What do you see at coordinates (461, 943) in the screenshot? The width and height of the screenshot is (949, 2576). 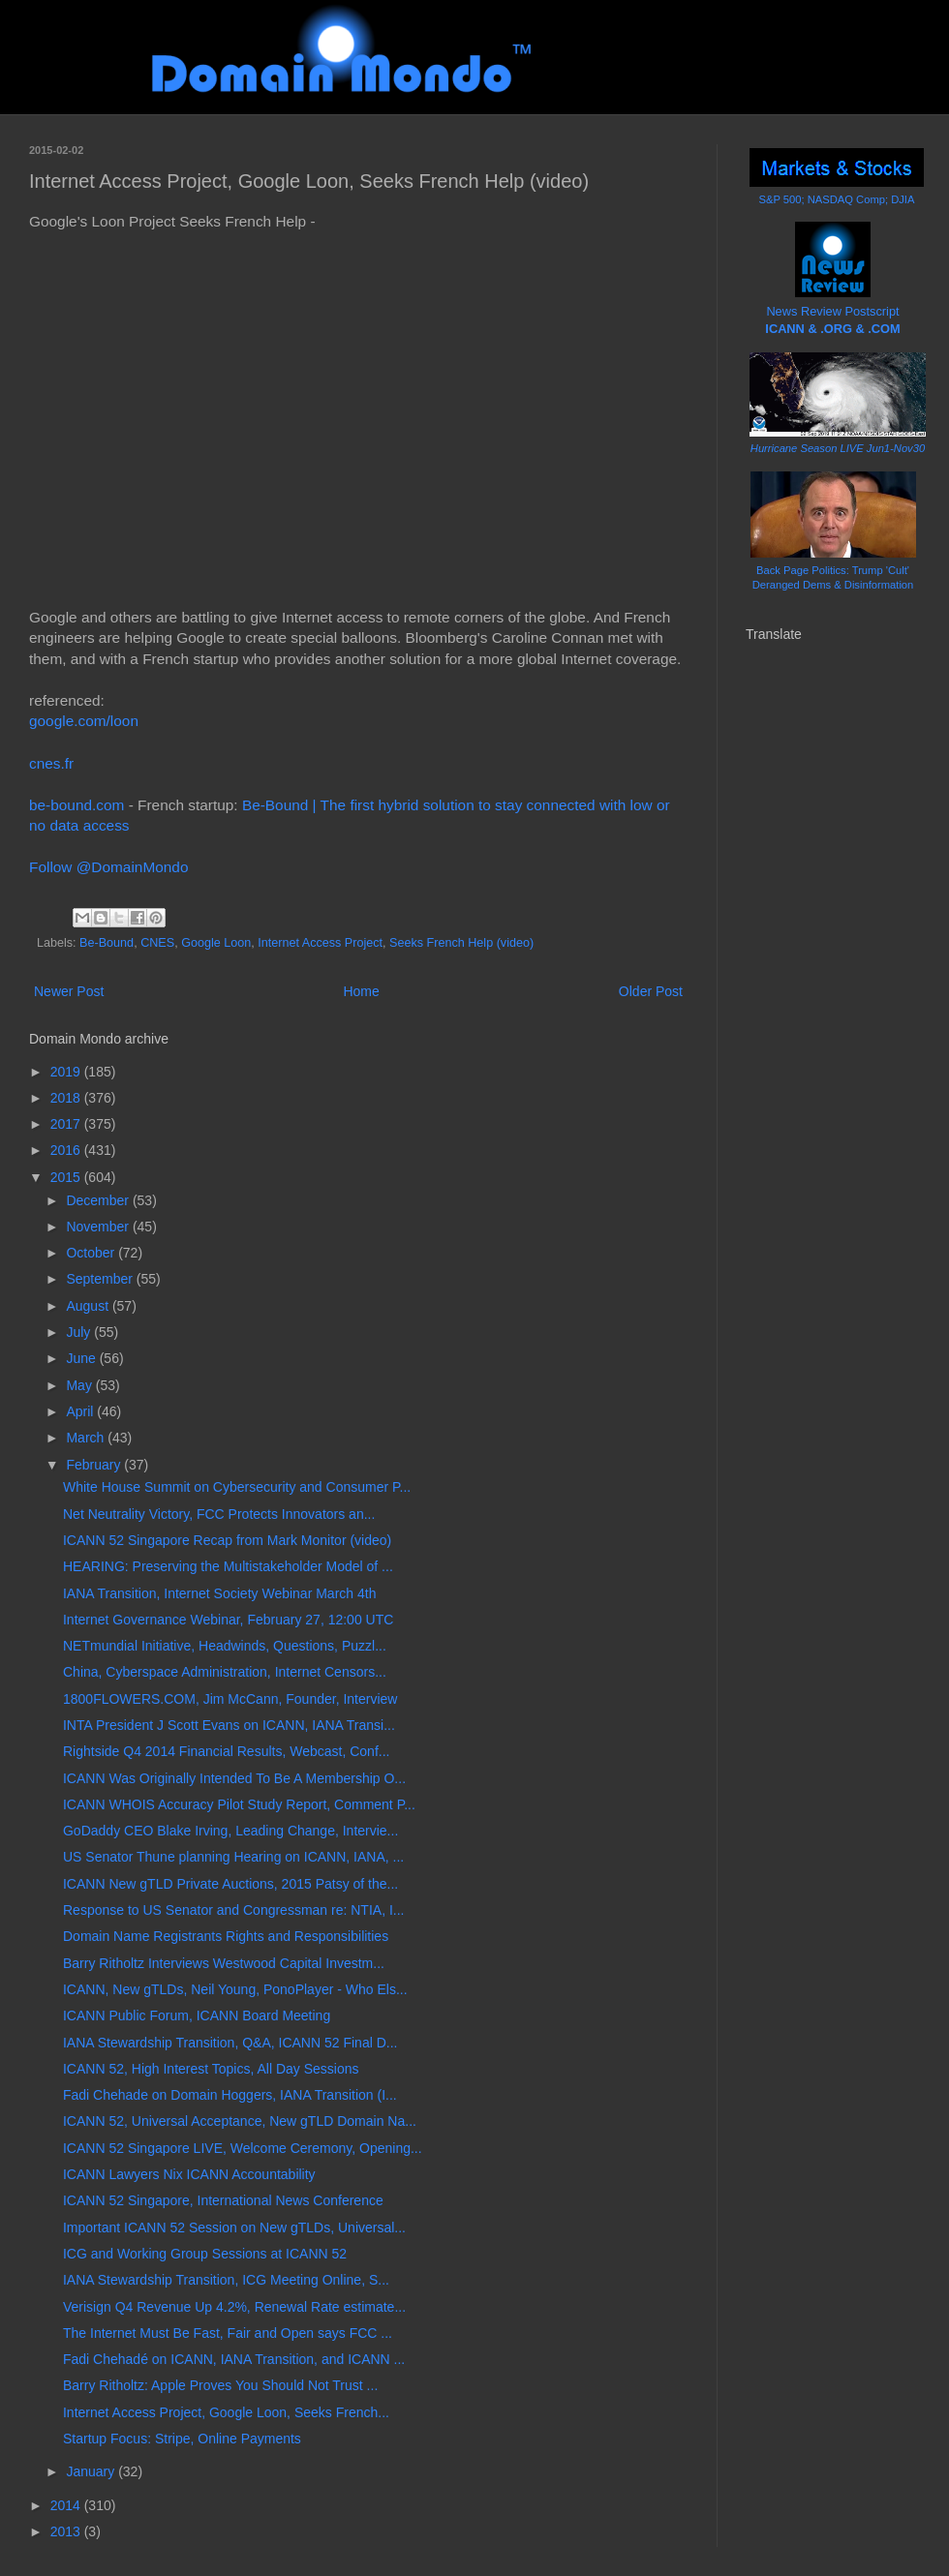 I see `Seeks French Help (video)` at bounding box center [461, 943].